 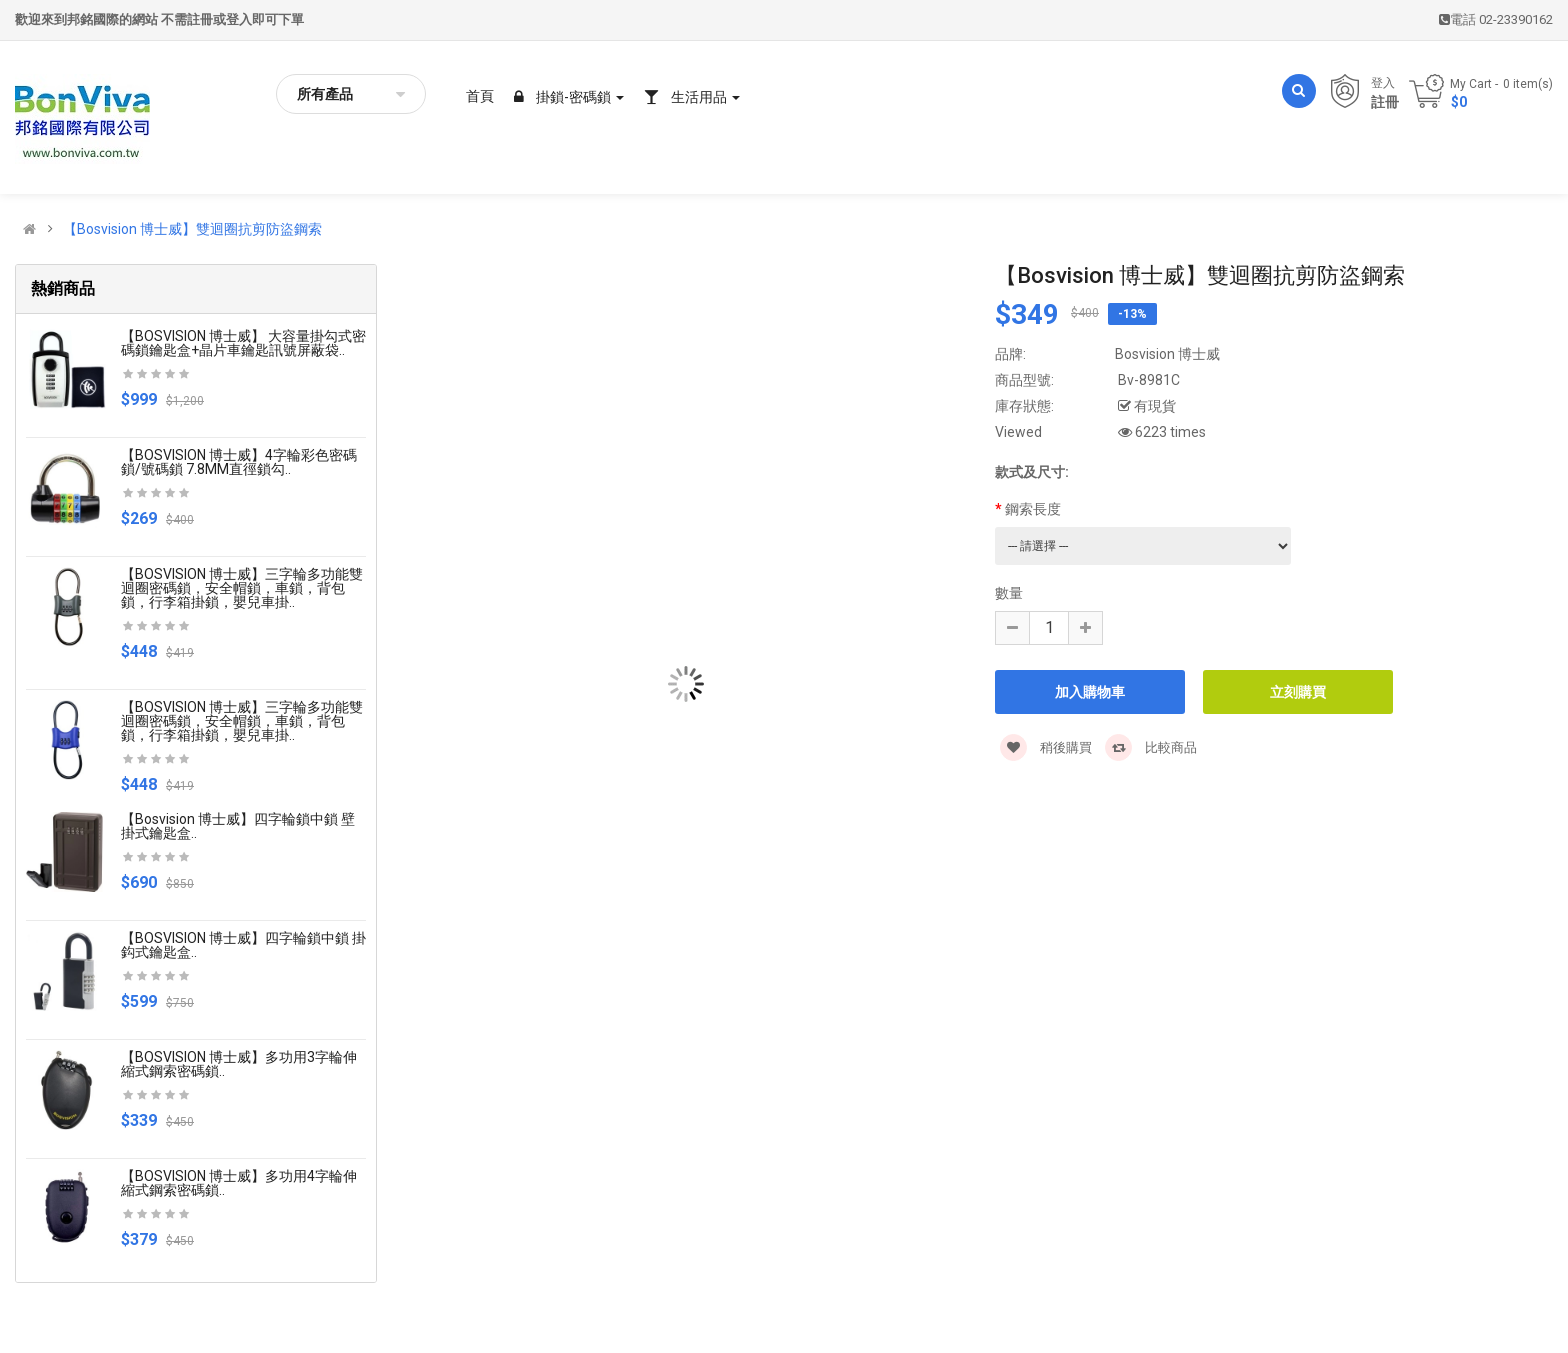 What do you see at coordinates (239, 462) in the screenshot?
I see `【BOSVISION 博士威】4字輪彩色密碼鎖/號碼鎖 7.8MM直徑鎖勾..` at bounding box center [239, 462].